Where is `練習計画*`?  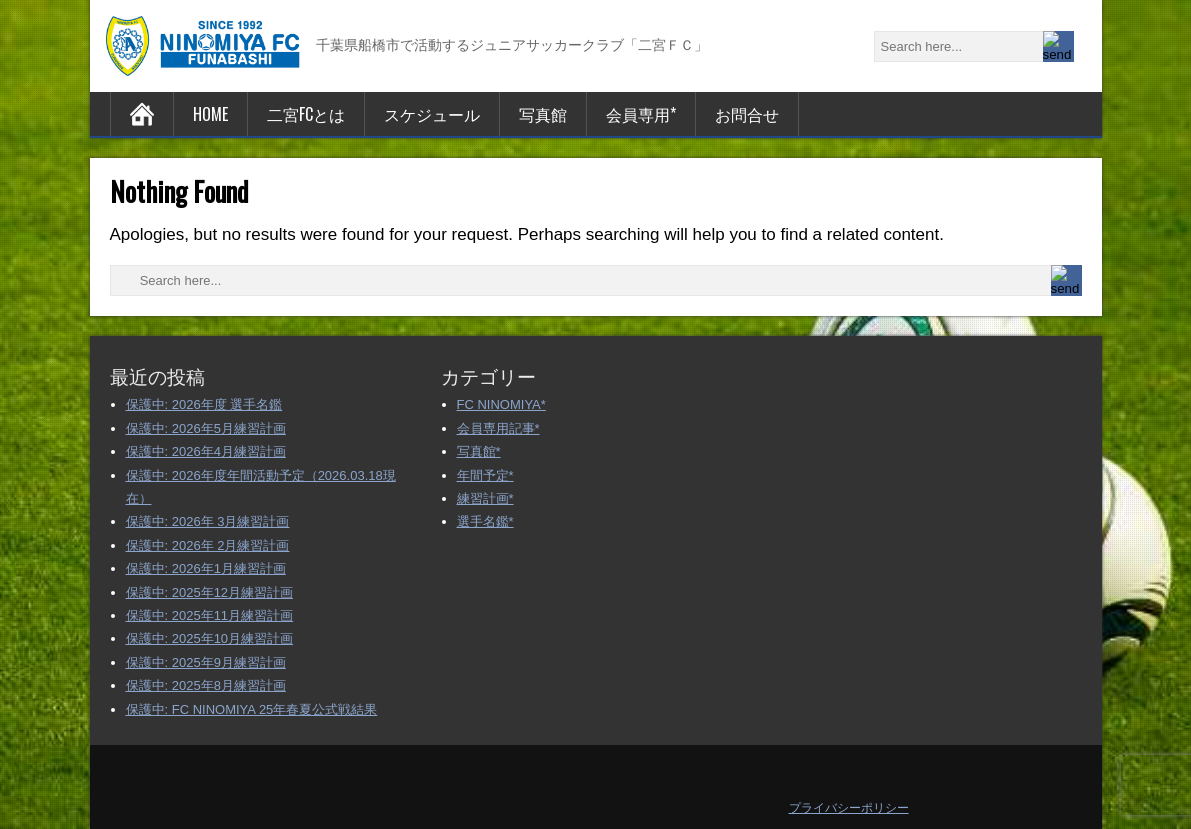 練習計画* is located at coordinates (485, 498).